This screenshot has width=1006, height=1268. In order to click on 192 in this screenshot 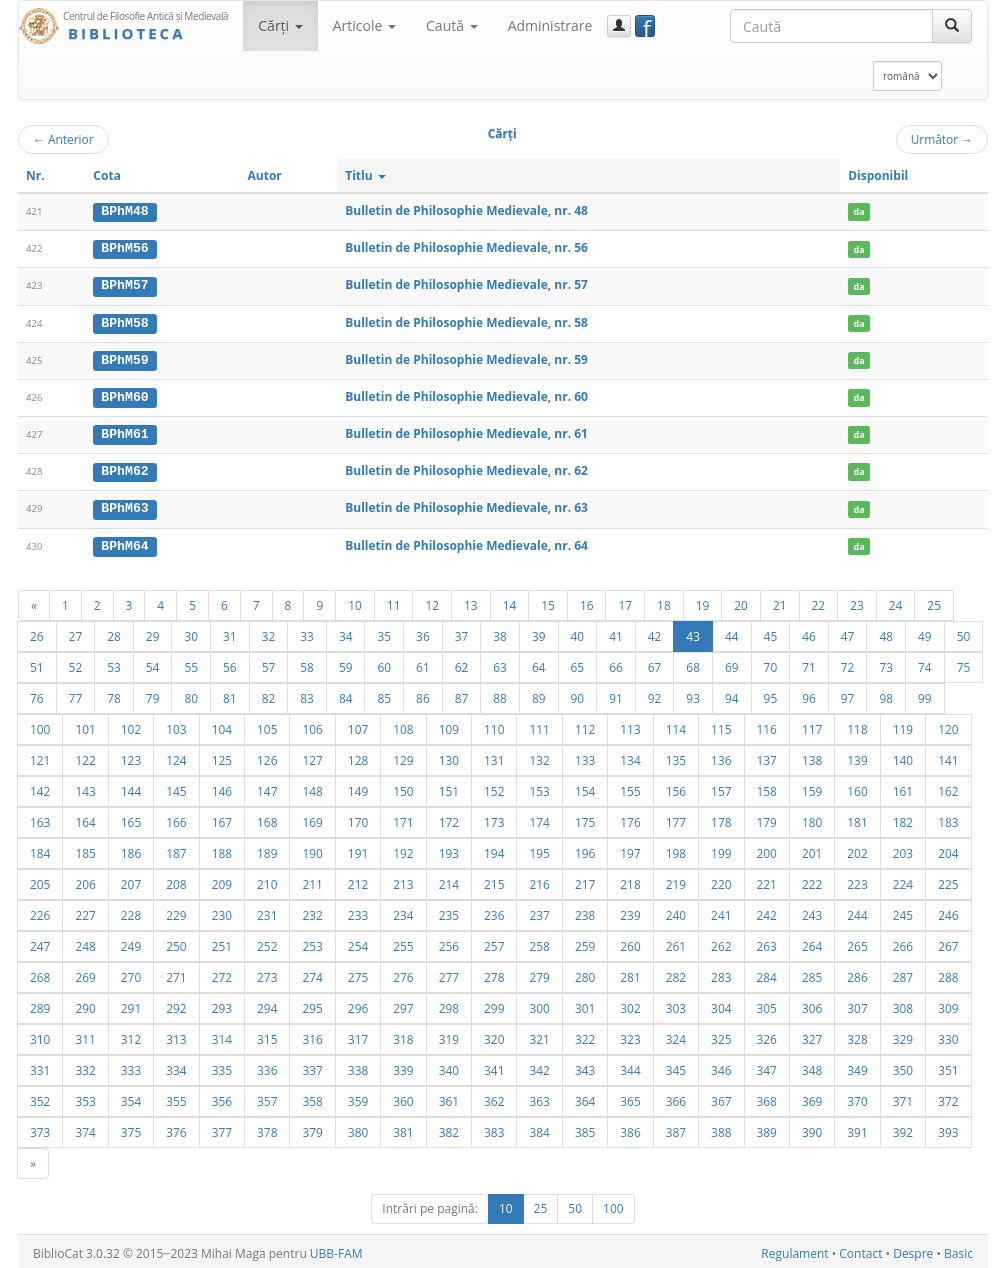, I will do `click(403, 849)`.